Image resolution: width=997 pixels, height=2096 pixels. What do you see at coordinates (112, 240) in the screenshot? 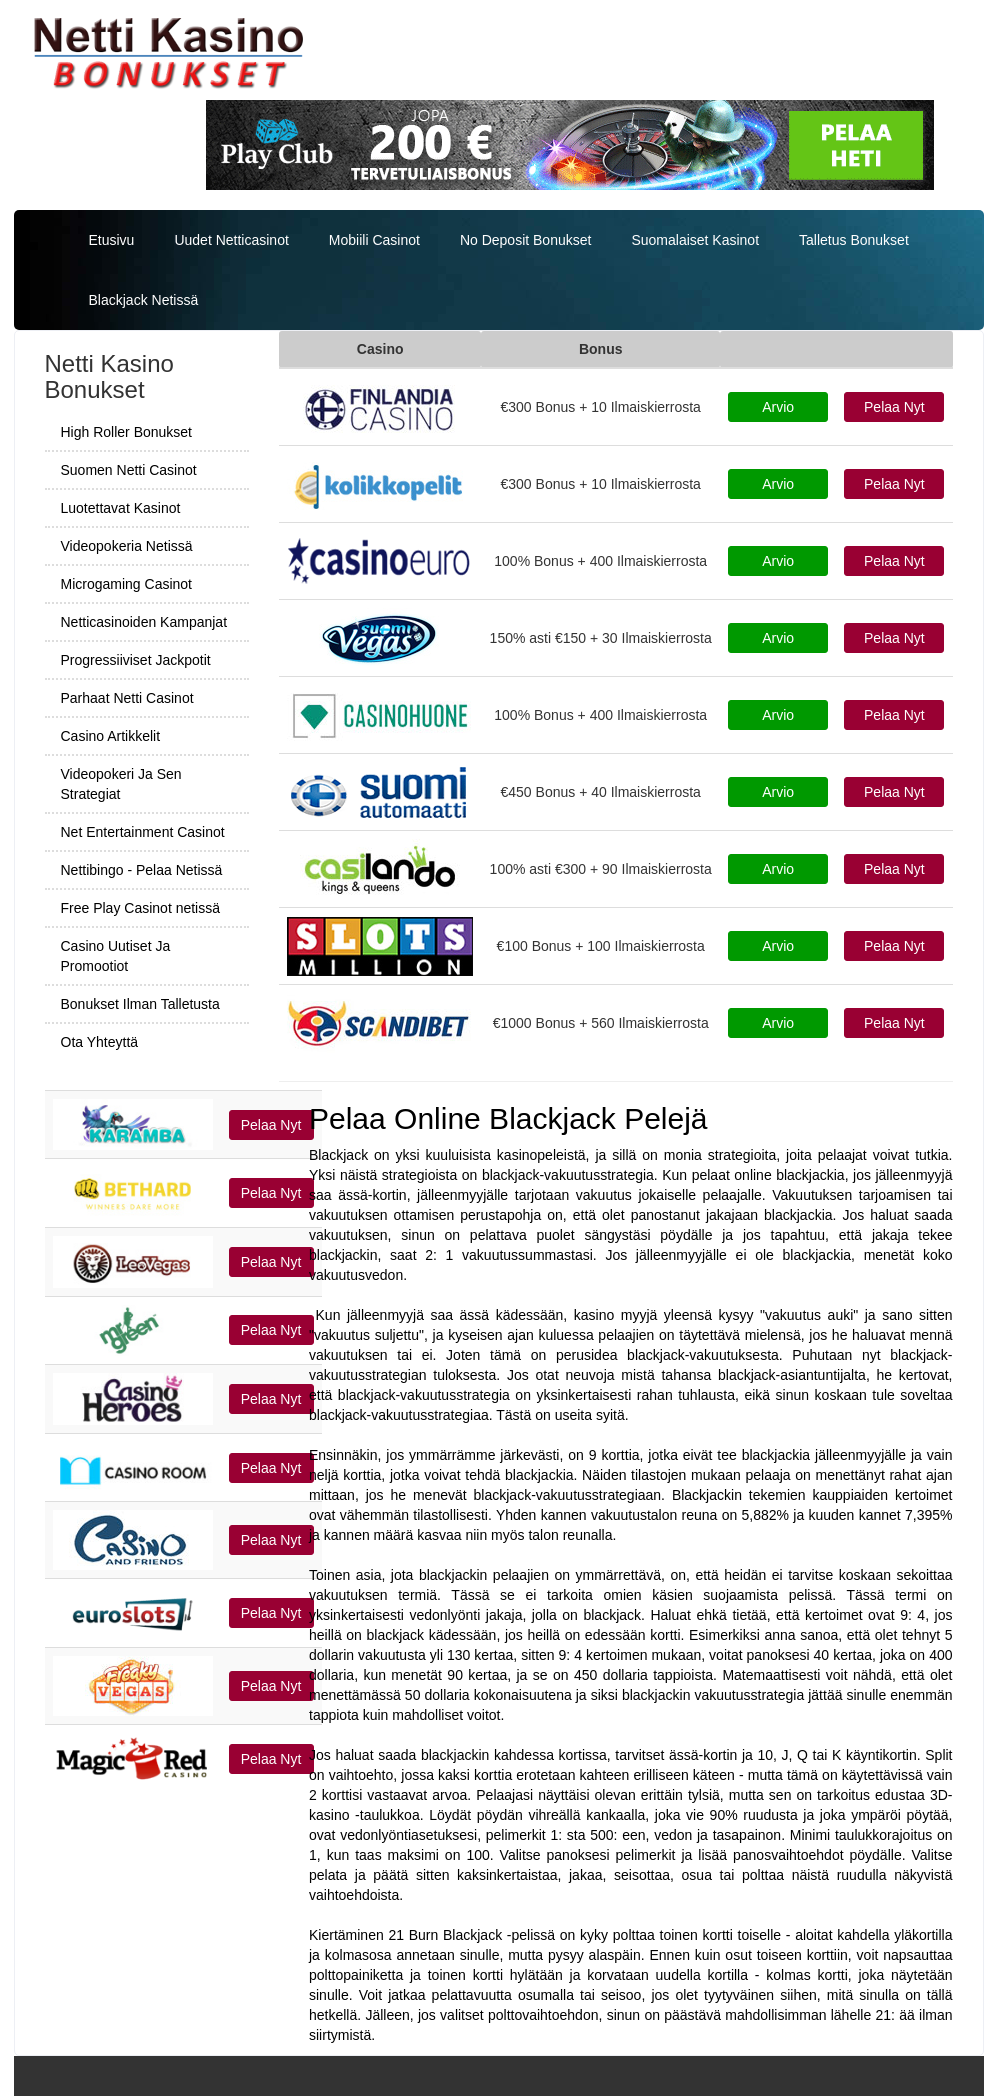
I see `Etusivu` at bounding box center [112, 240].